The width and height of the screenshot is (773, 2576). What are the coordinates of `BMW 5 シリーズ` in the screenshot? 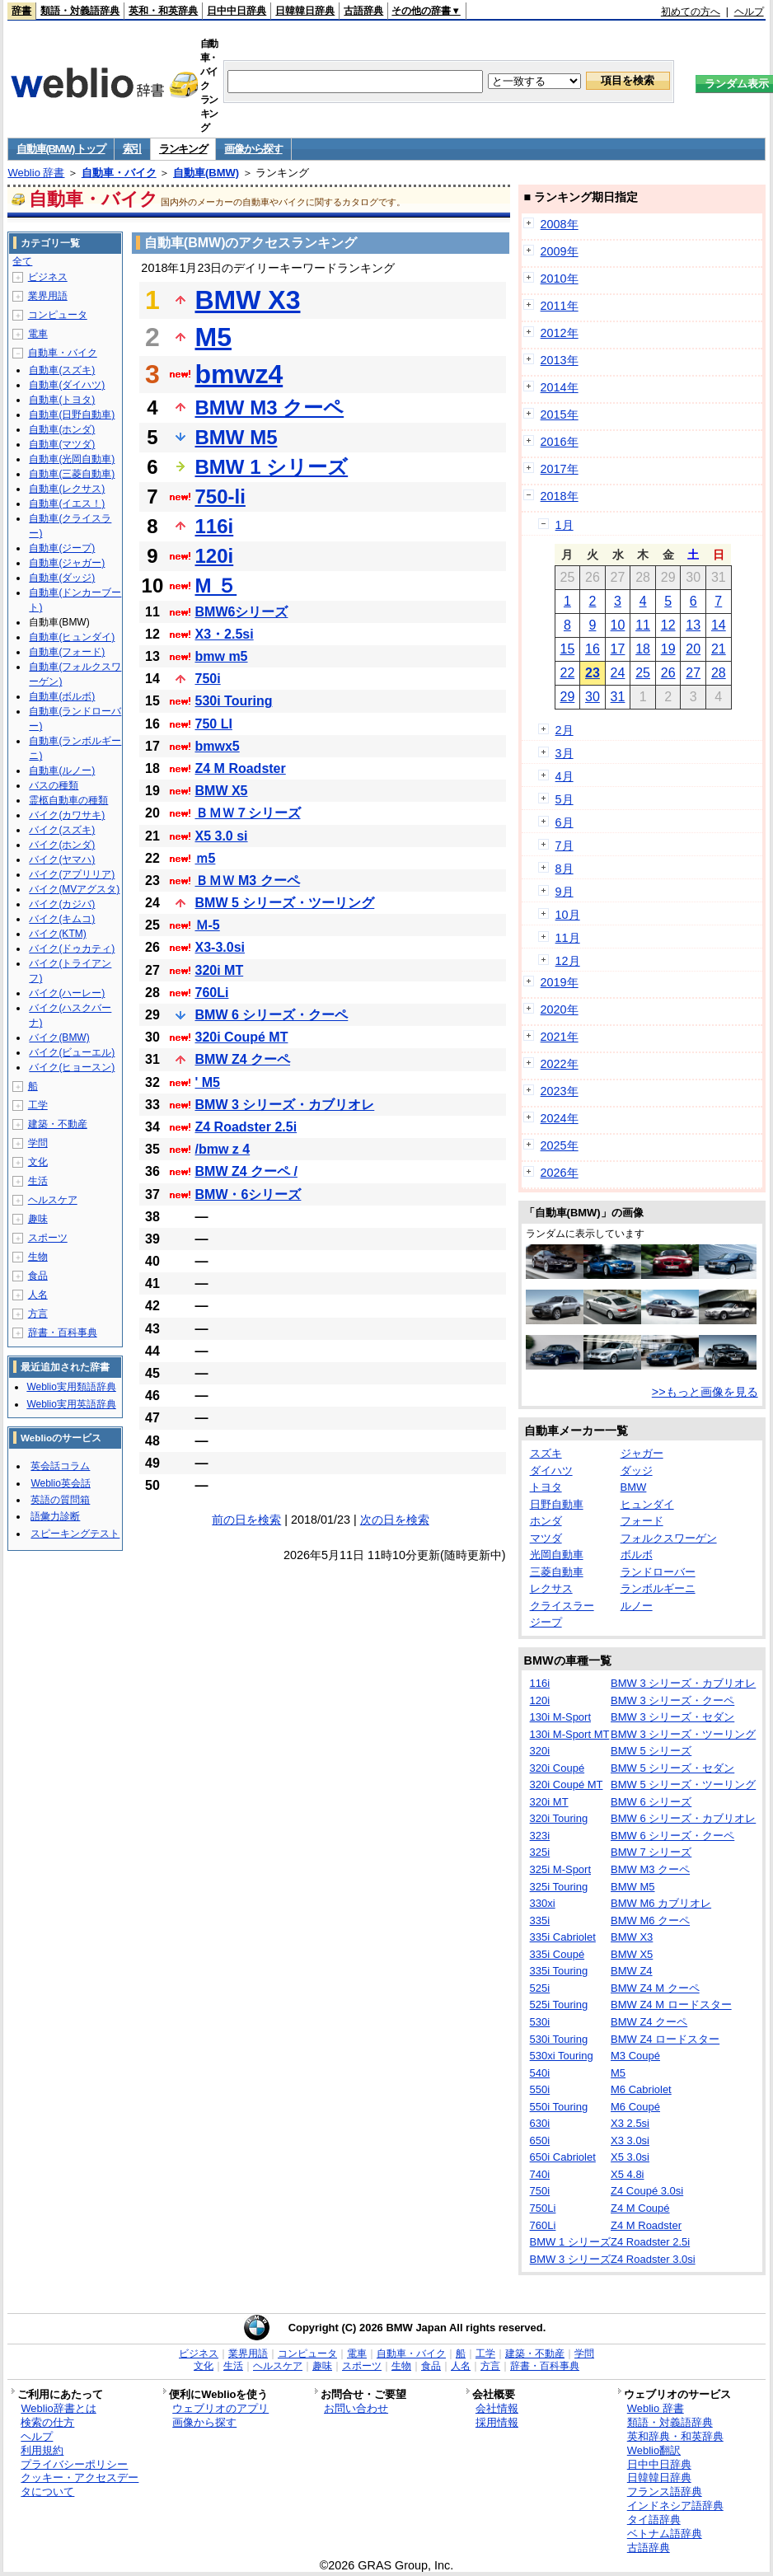 It's located at (651, 1751).